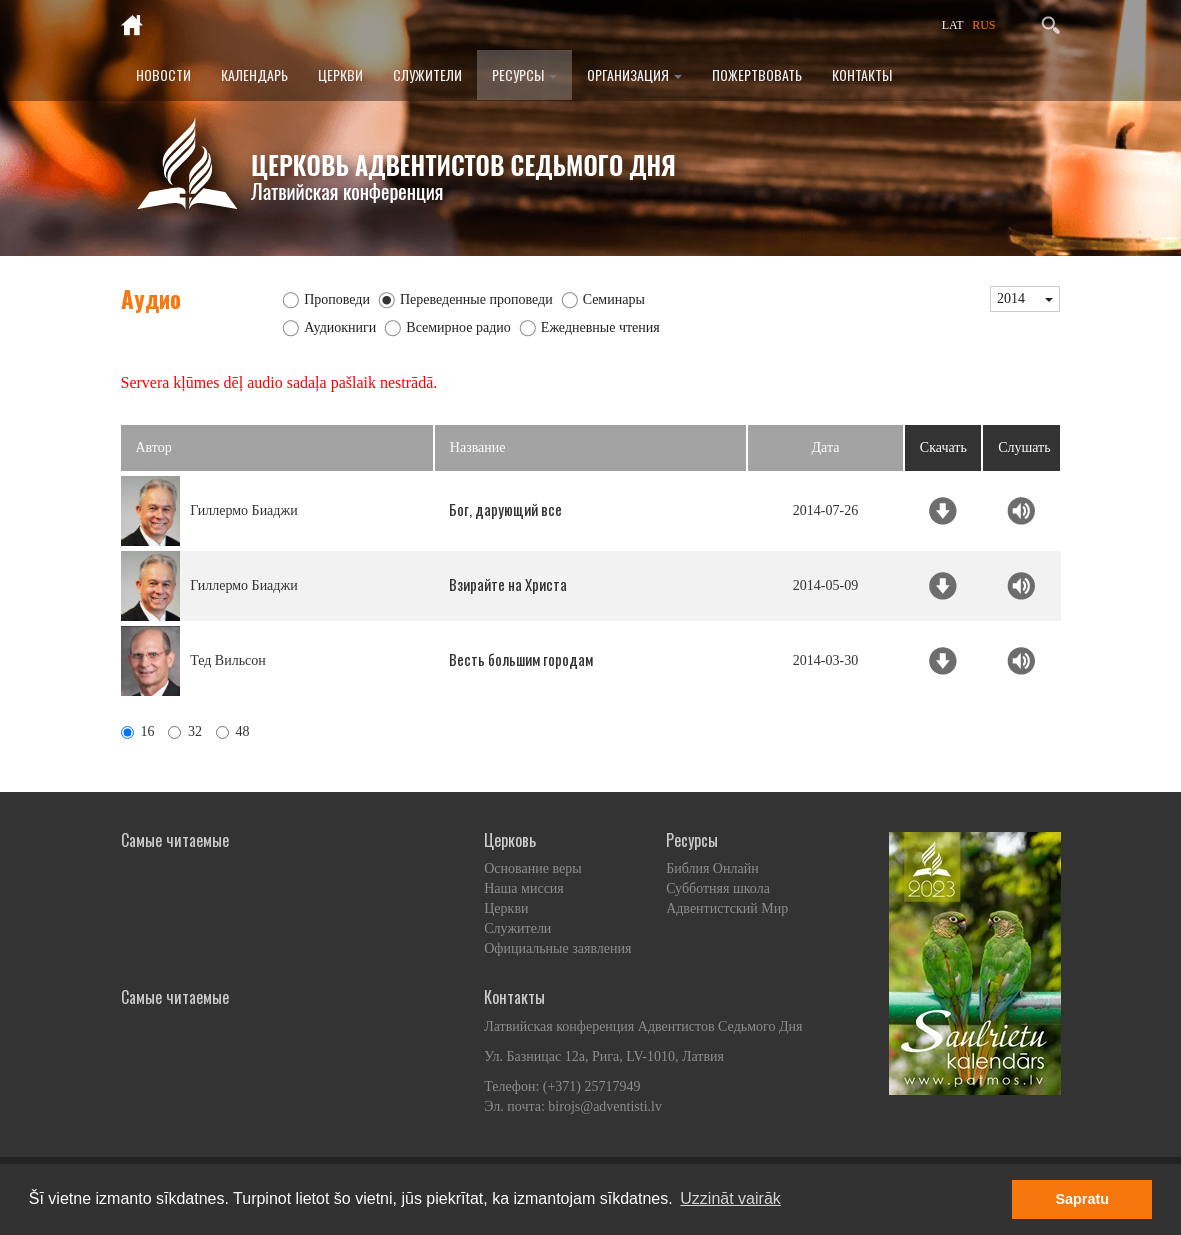  What do you see at coordinates (185, 731) in the screenshot?
I see `32` at bounding box center [185, 731].